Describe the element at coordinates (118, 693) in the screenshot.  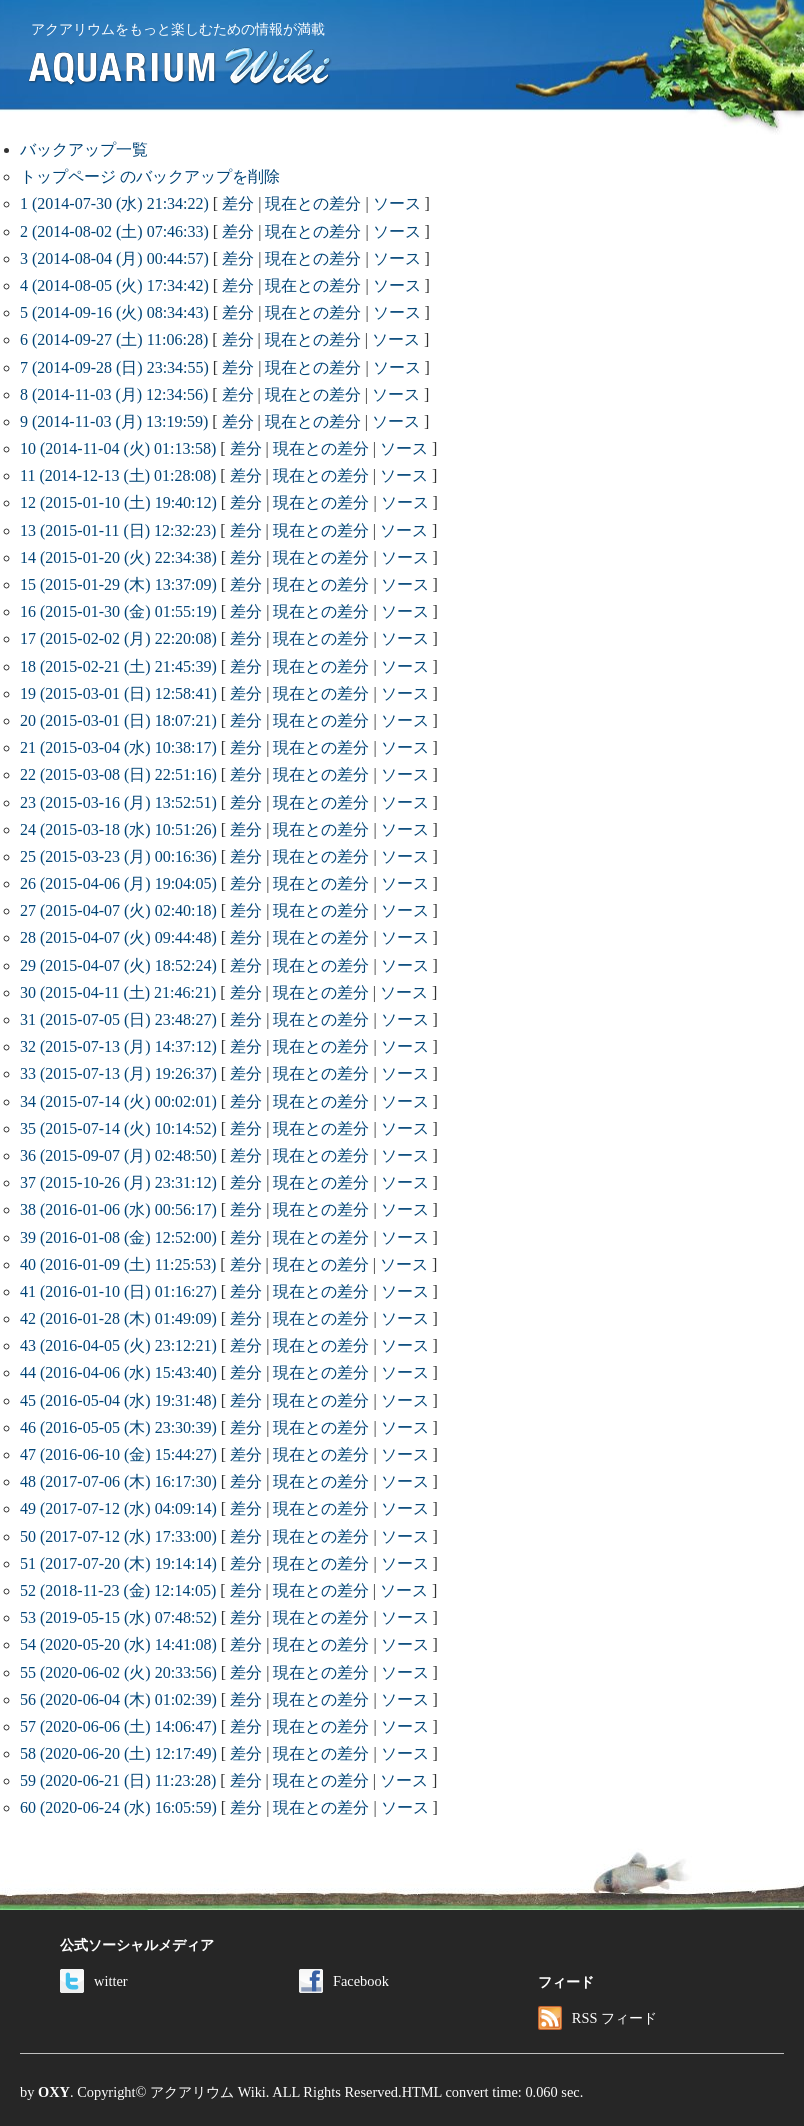
I see `19 (2015-03-01 (日) 12:58:41)` at that location.